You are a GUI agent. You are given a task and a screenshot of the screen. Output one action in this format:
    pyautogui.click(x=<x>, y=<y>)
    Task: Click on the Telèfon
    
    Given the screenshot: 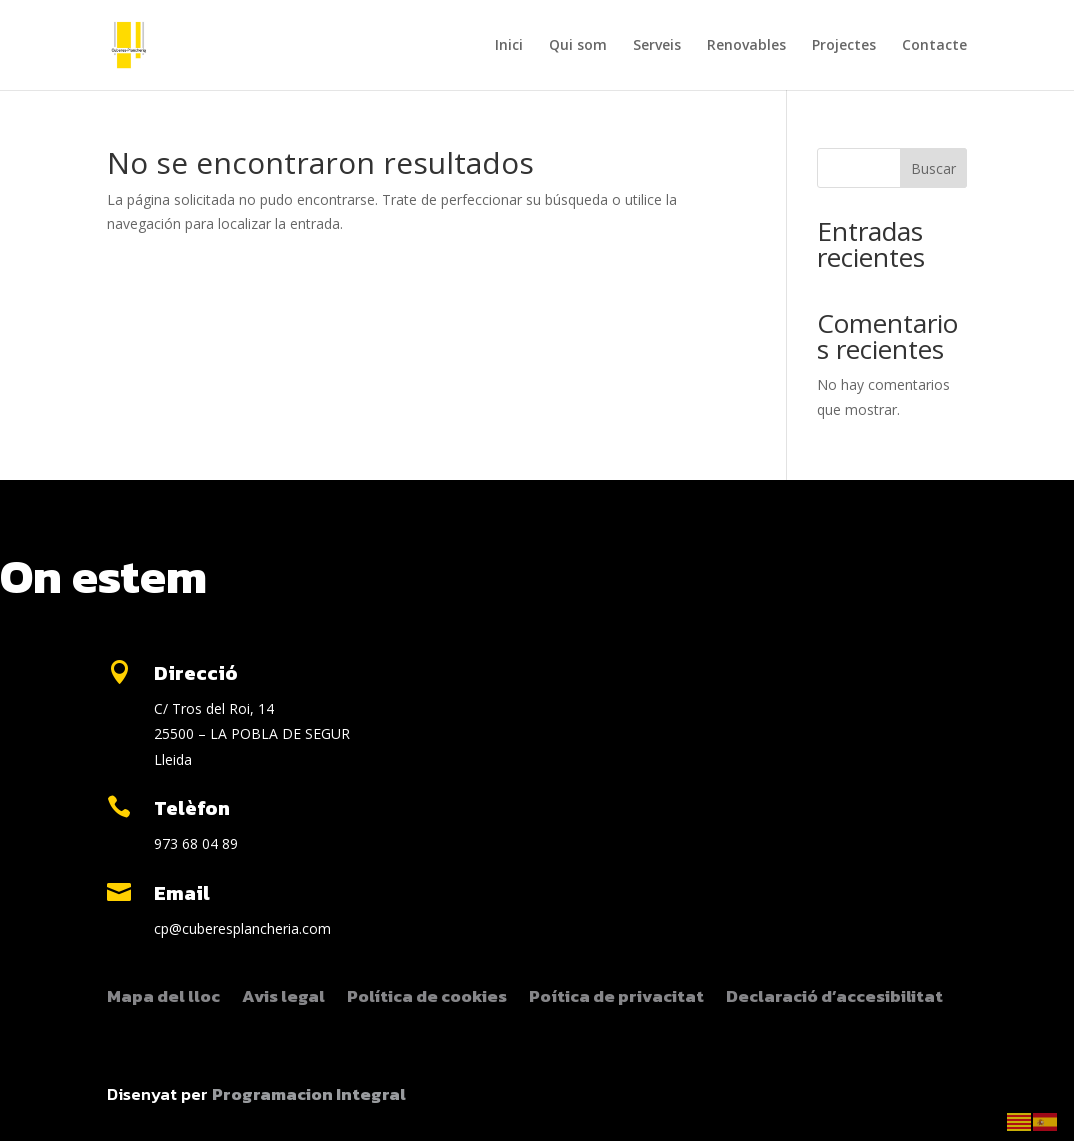 What is the action you would take?
    pyautogui.click(x=192, y=808)
    